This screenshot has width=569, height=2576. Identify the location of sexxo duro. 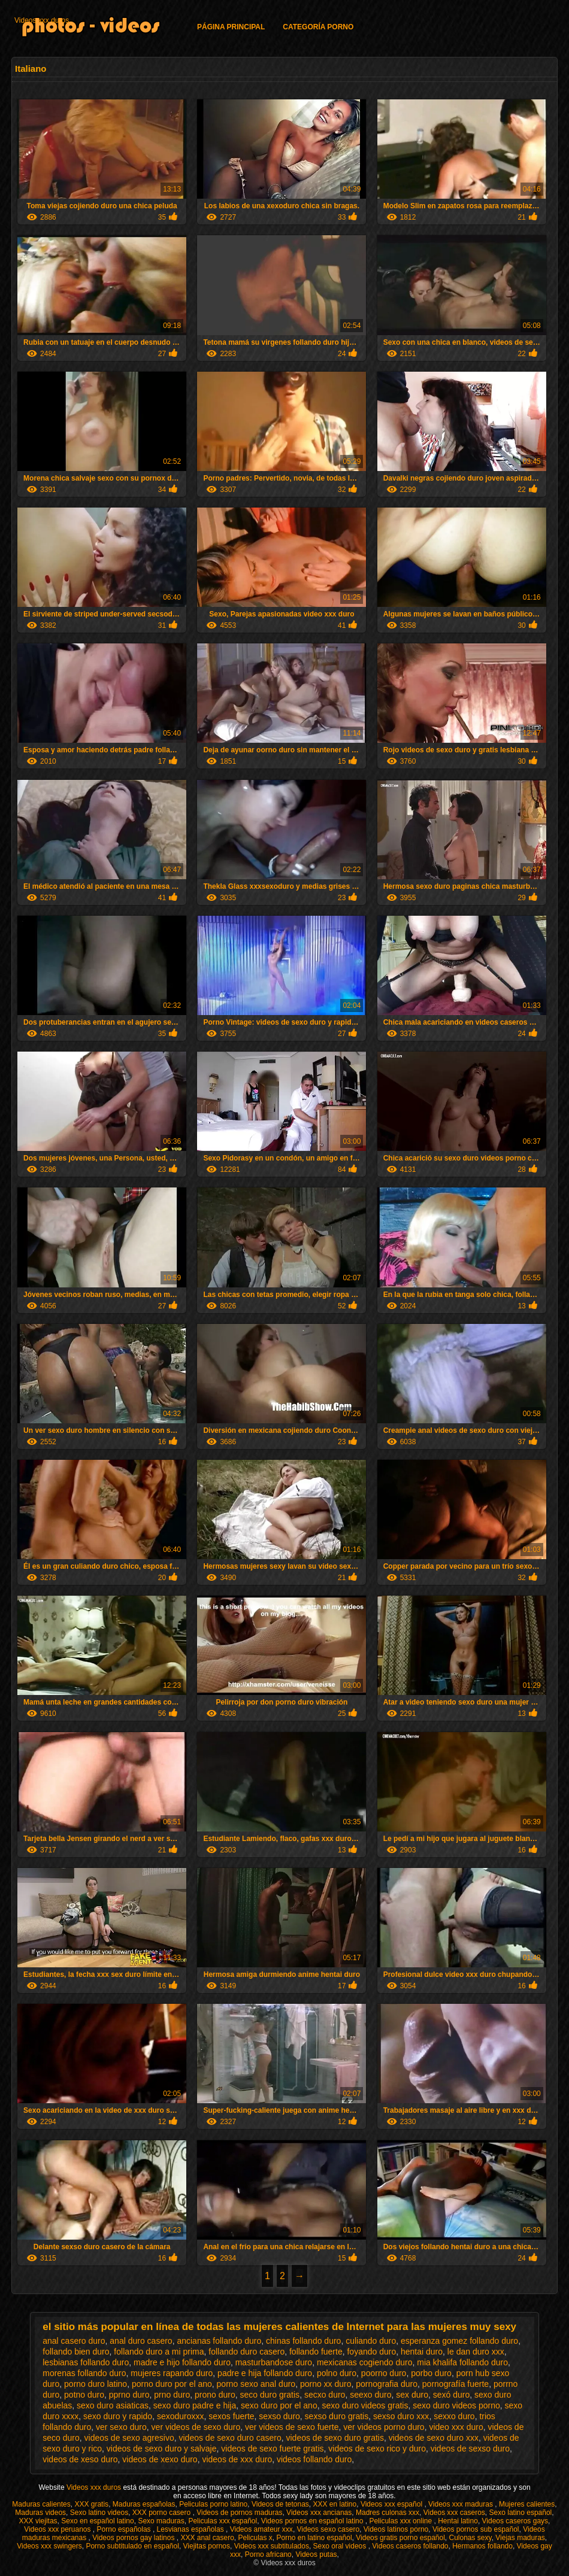
(454, 2416).